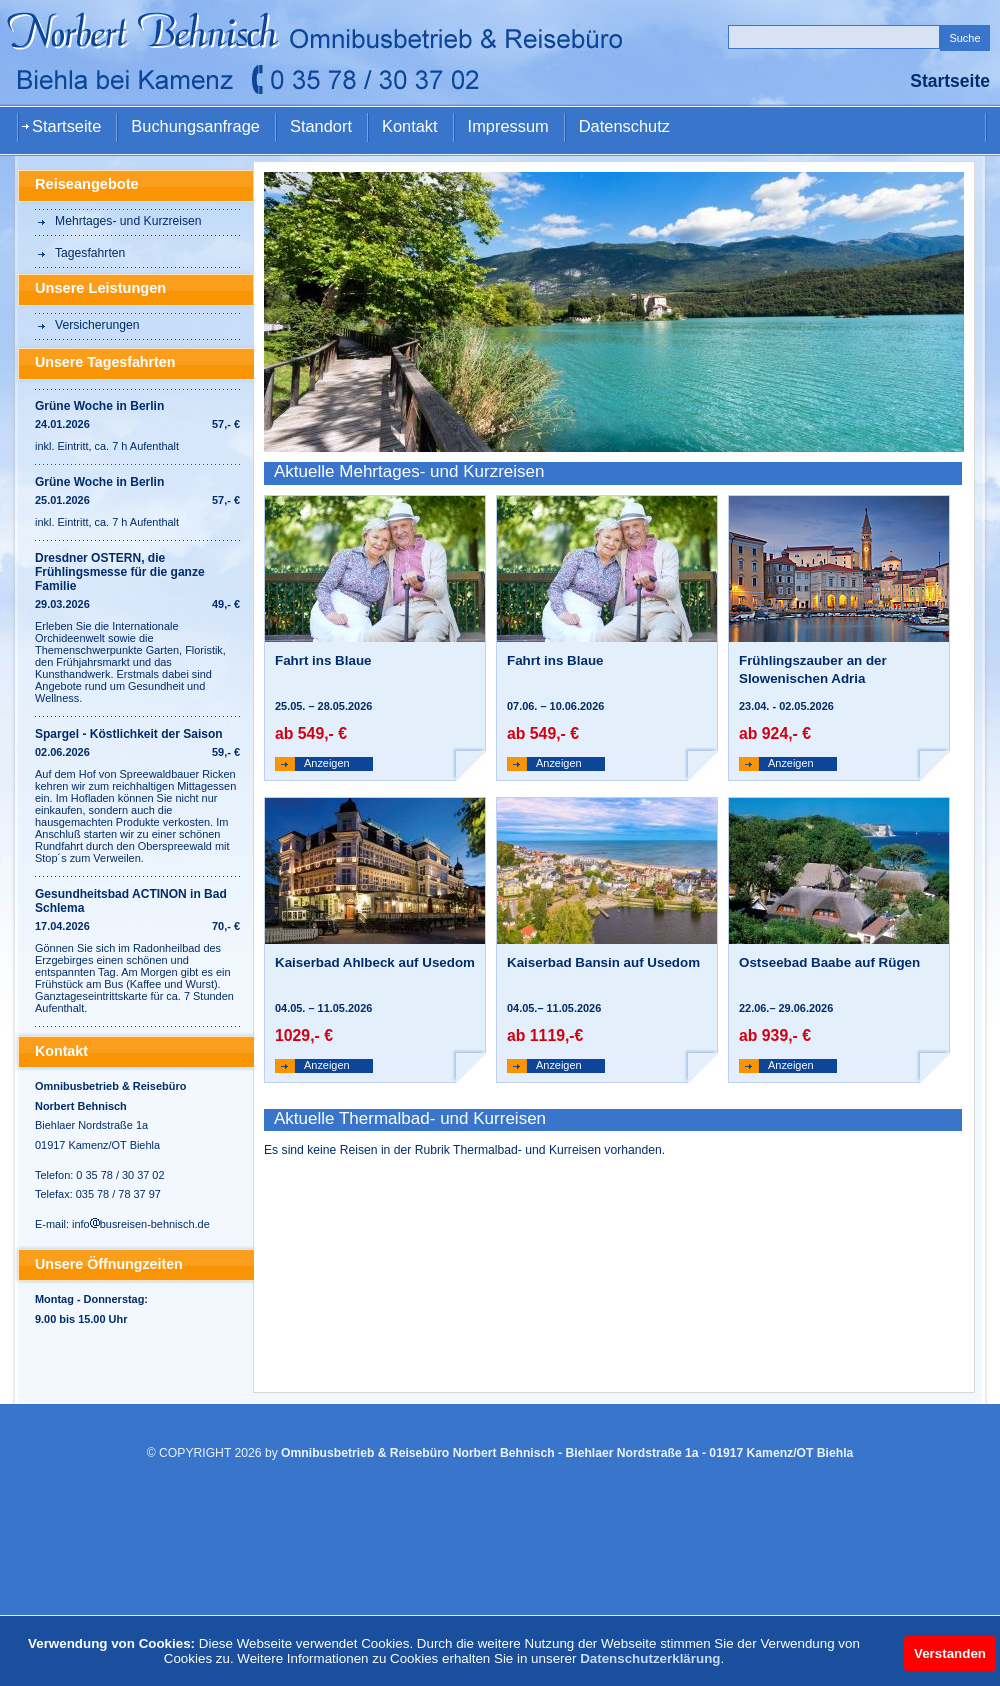 The image size is (1000, 1686). Describe the element at coordinates (97, 325) in the screenshot. I see `Versicherungen` at that location.